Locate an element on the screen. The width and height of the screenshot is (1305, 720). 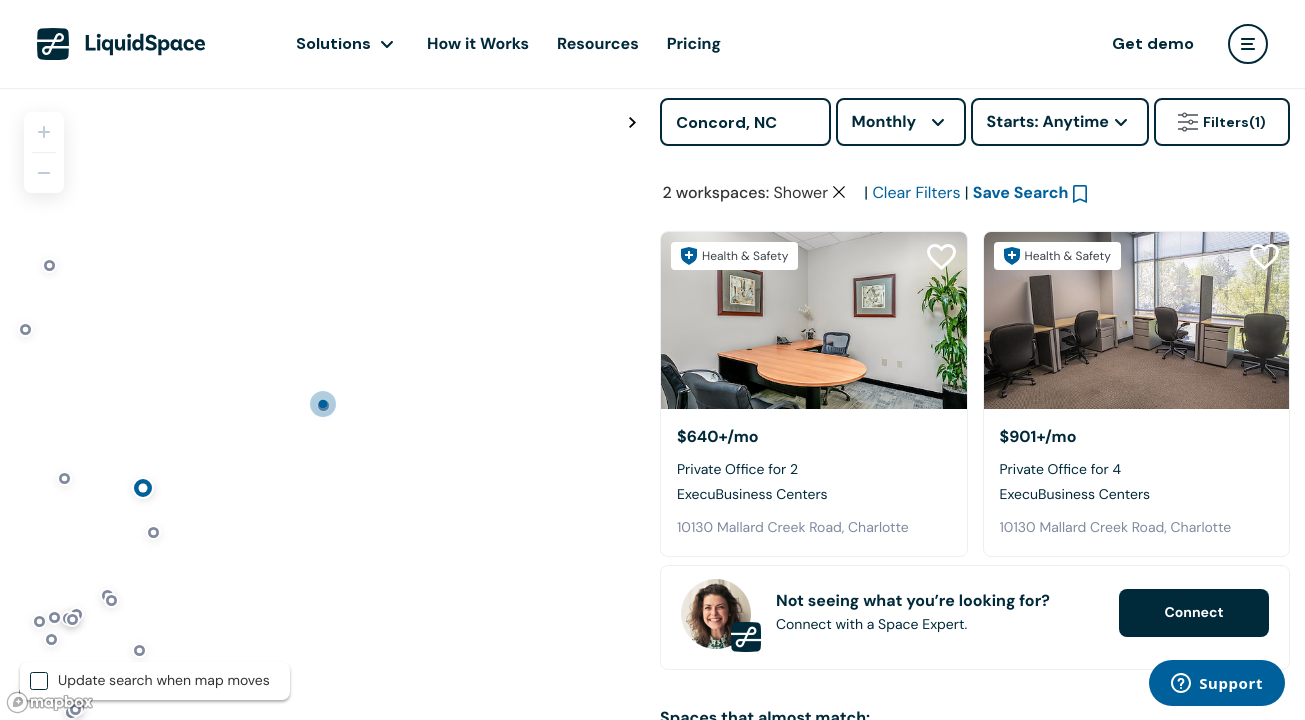
[Address] is located at coordinates (745, 122).